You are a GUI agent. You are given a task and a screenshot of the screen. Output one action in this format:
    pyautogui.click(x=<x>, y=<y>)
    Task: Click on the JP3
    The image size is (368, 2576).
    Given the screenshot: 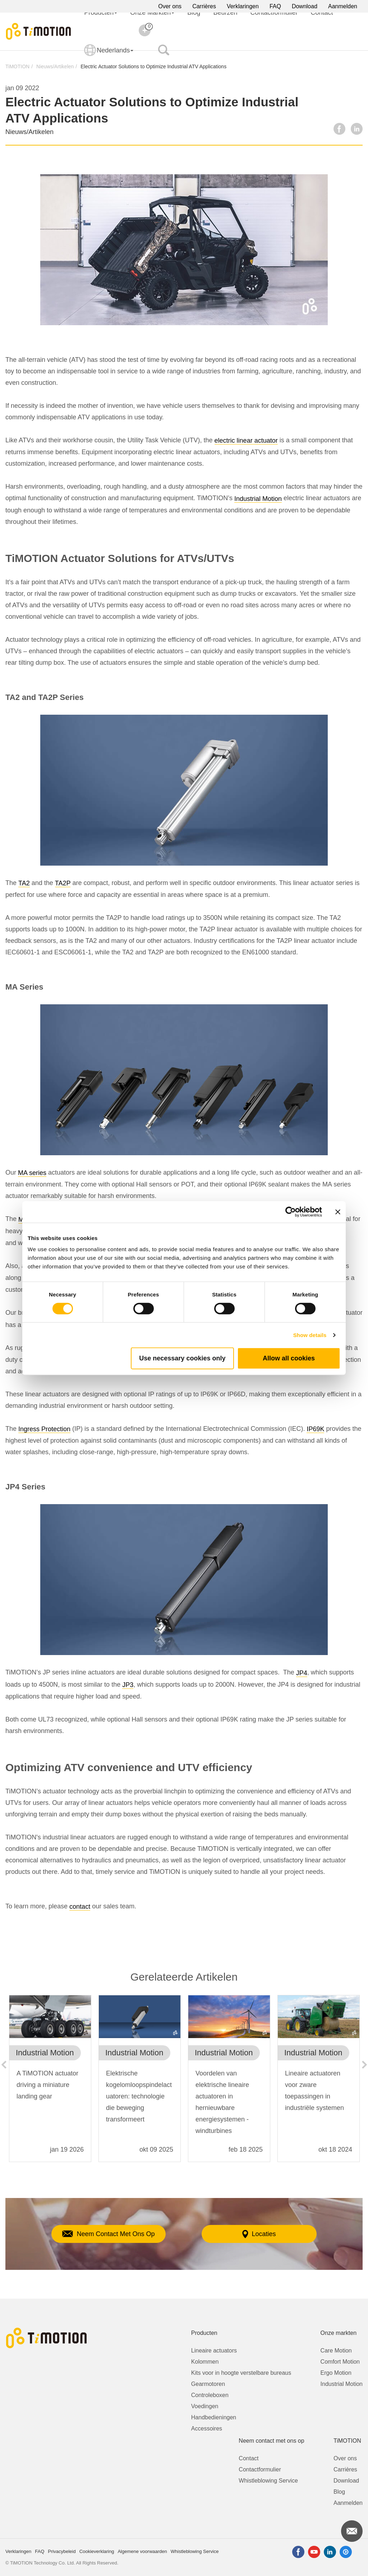 What is the action you would take?
    pyautogui.click(x=127, y=1684)
    